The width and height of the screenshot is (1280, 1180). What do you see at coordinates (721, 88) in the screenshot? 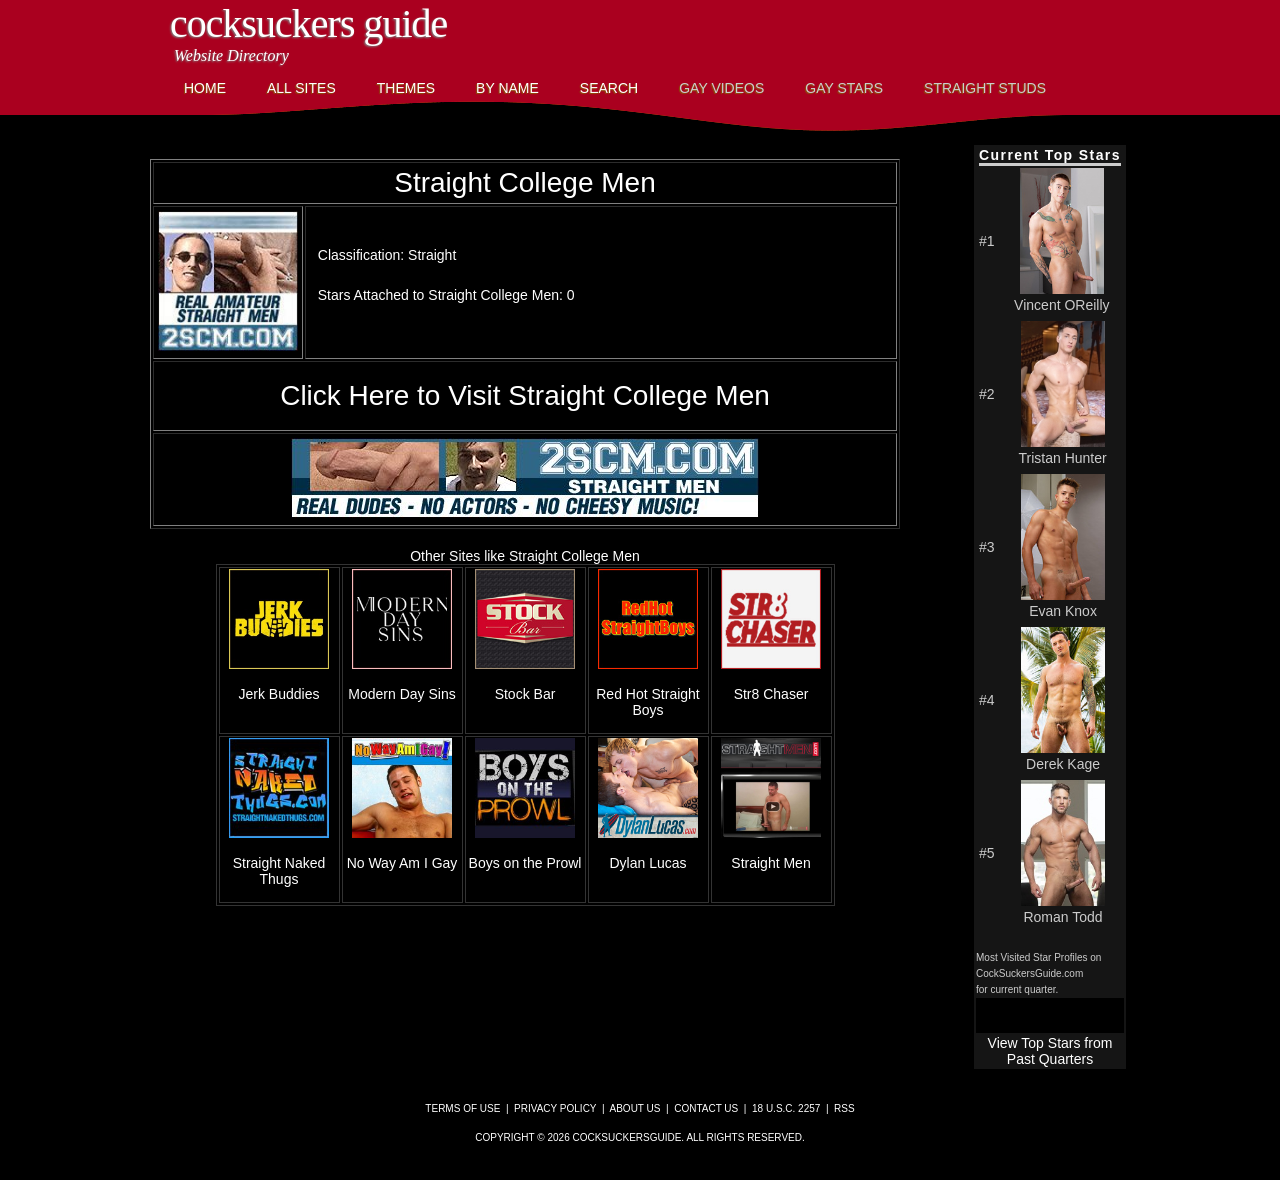
I see `Gay Videos` at bounding box center [721, 88].